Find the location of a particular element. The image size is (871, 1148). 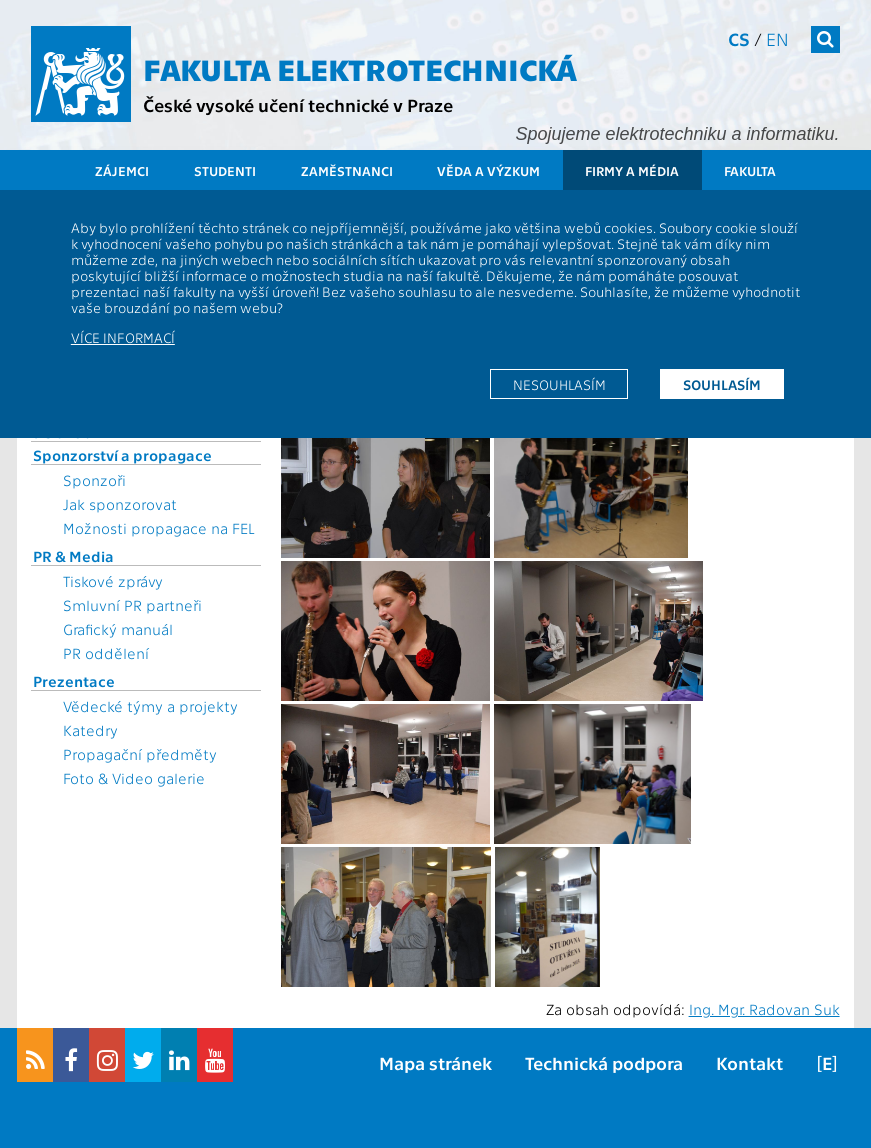

Studenti is located at coordinates (225, 170).